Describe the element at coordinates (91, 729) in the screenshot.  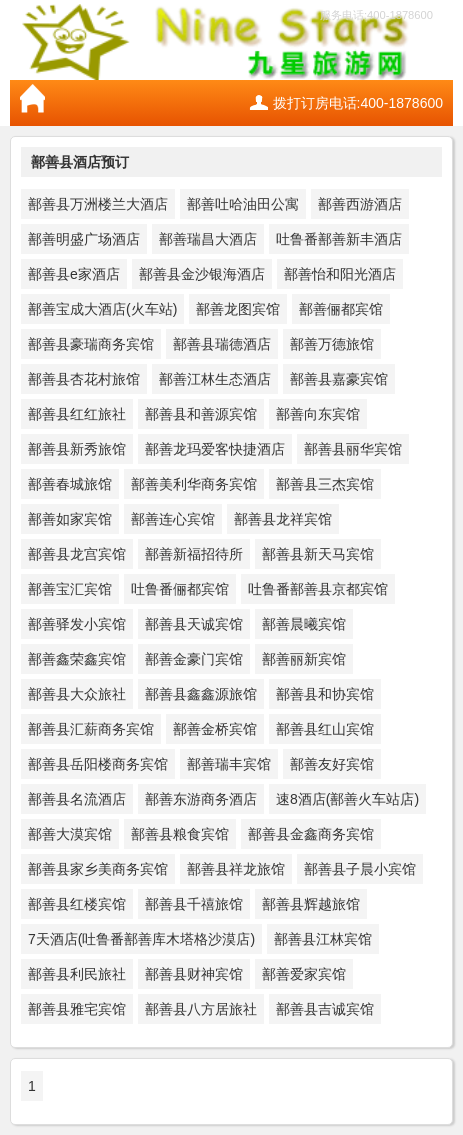
I see `鄯善县汇薪商务宾馆` at that location.